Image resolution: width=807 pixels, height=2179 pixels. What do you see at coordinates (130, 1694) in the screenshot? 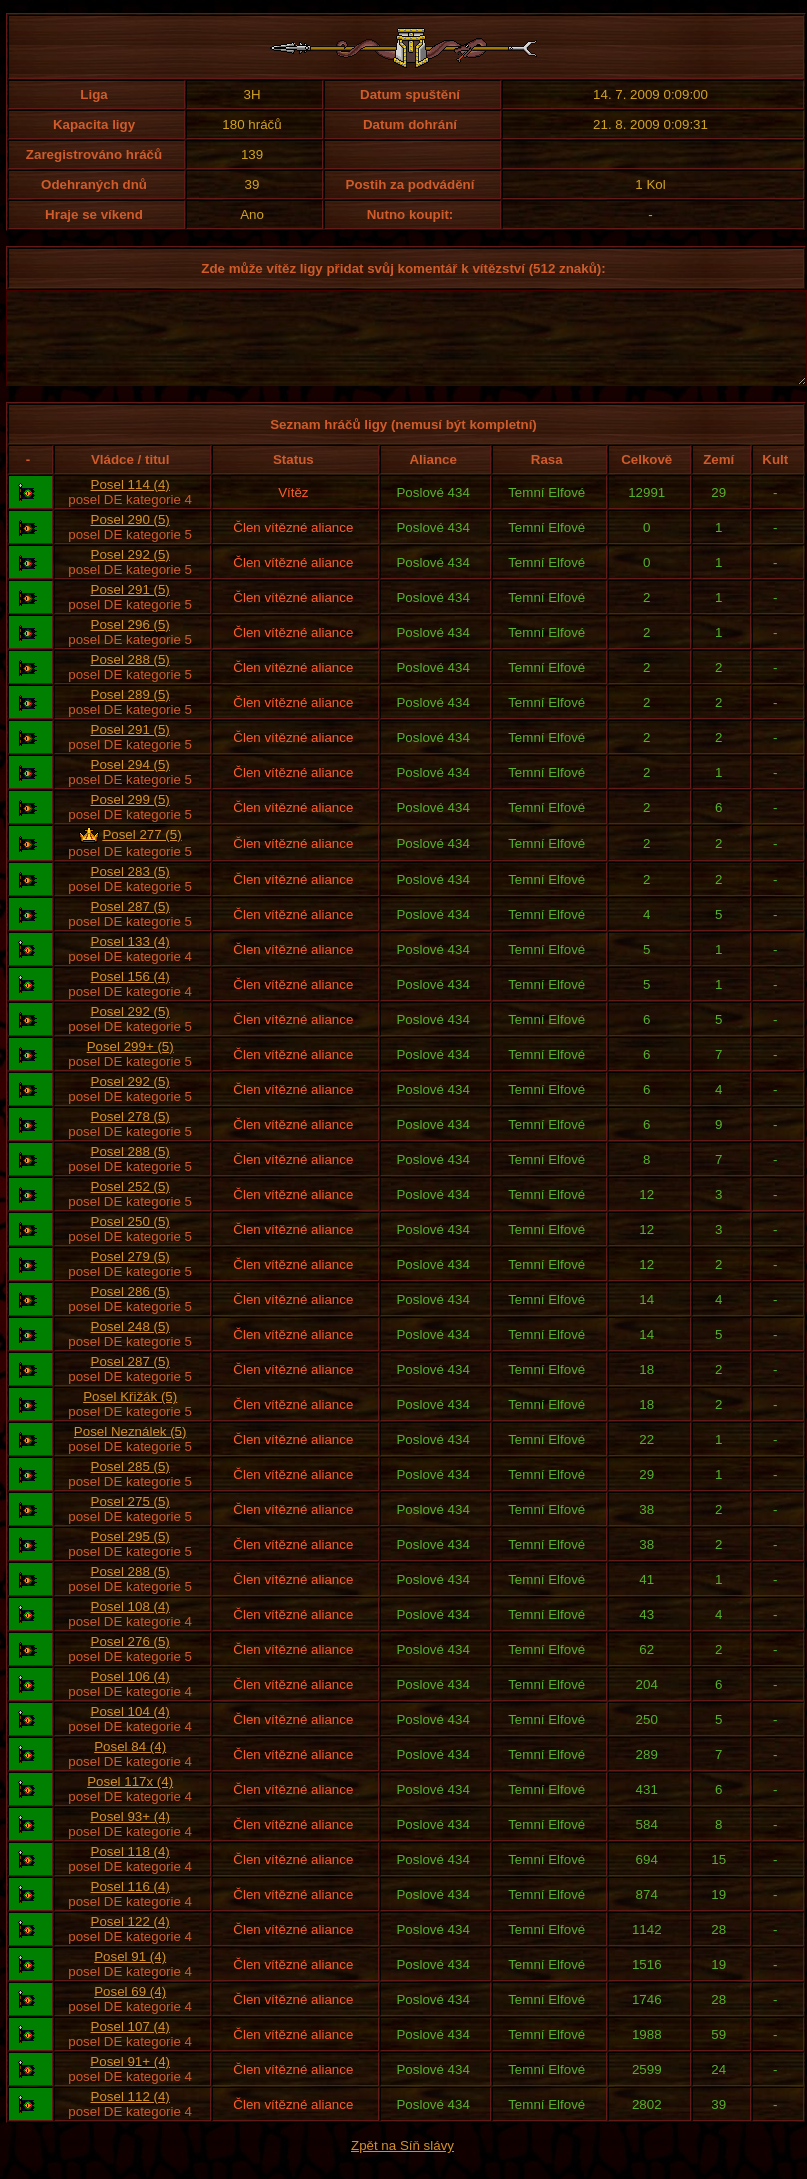
I see `Posel 106 (4)` at bounding box center [130, 1694].